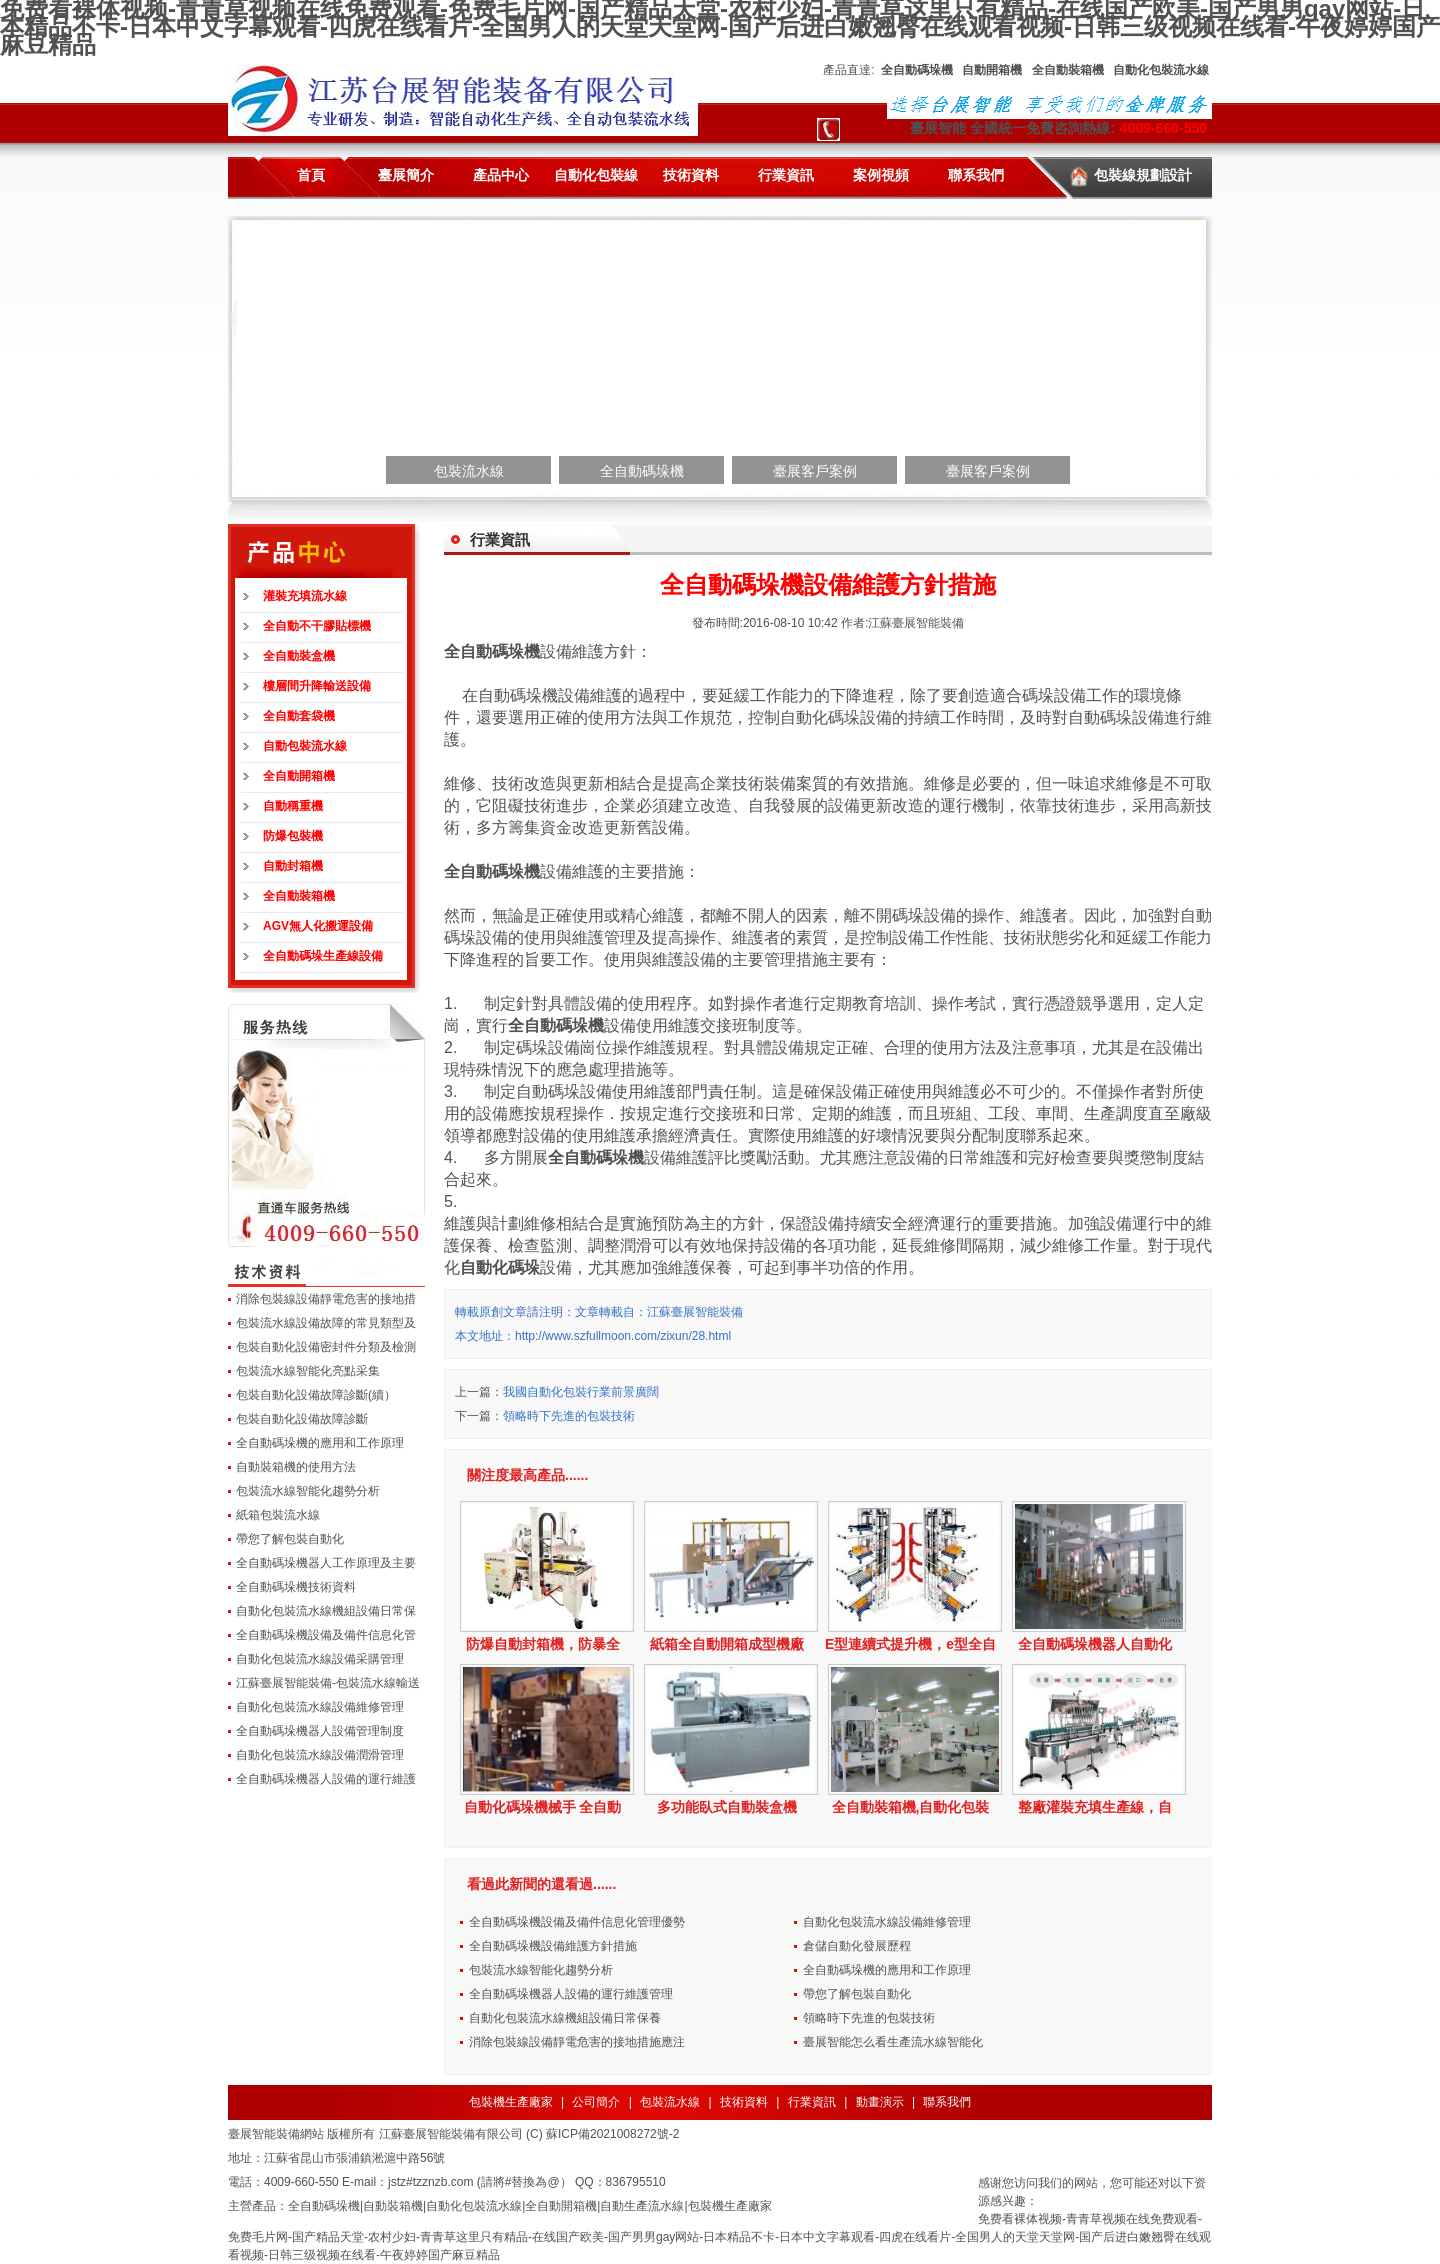  What do you see at coordinates (881, 175) in the screenshot?
I see `案例視頻` at bounding box center [881, 175].